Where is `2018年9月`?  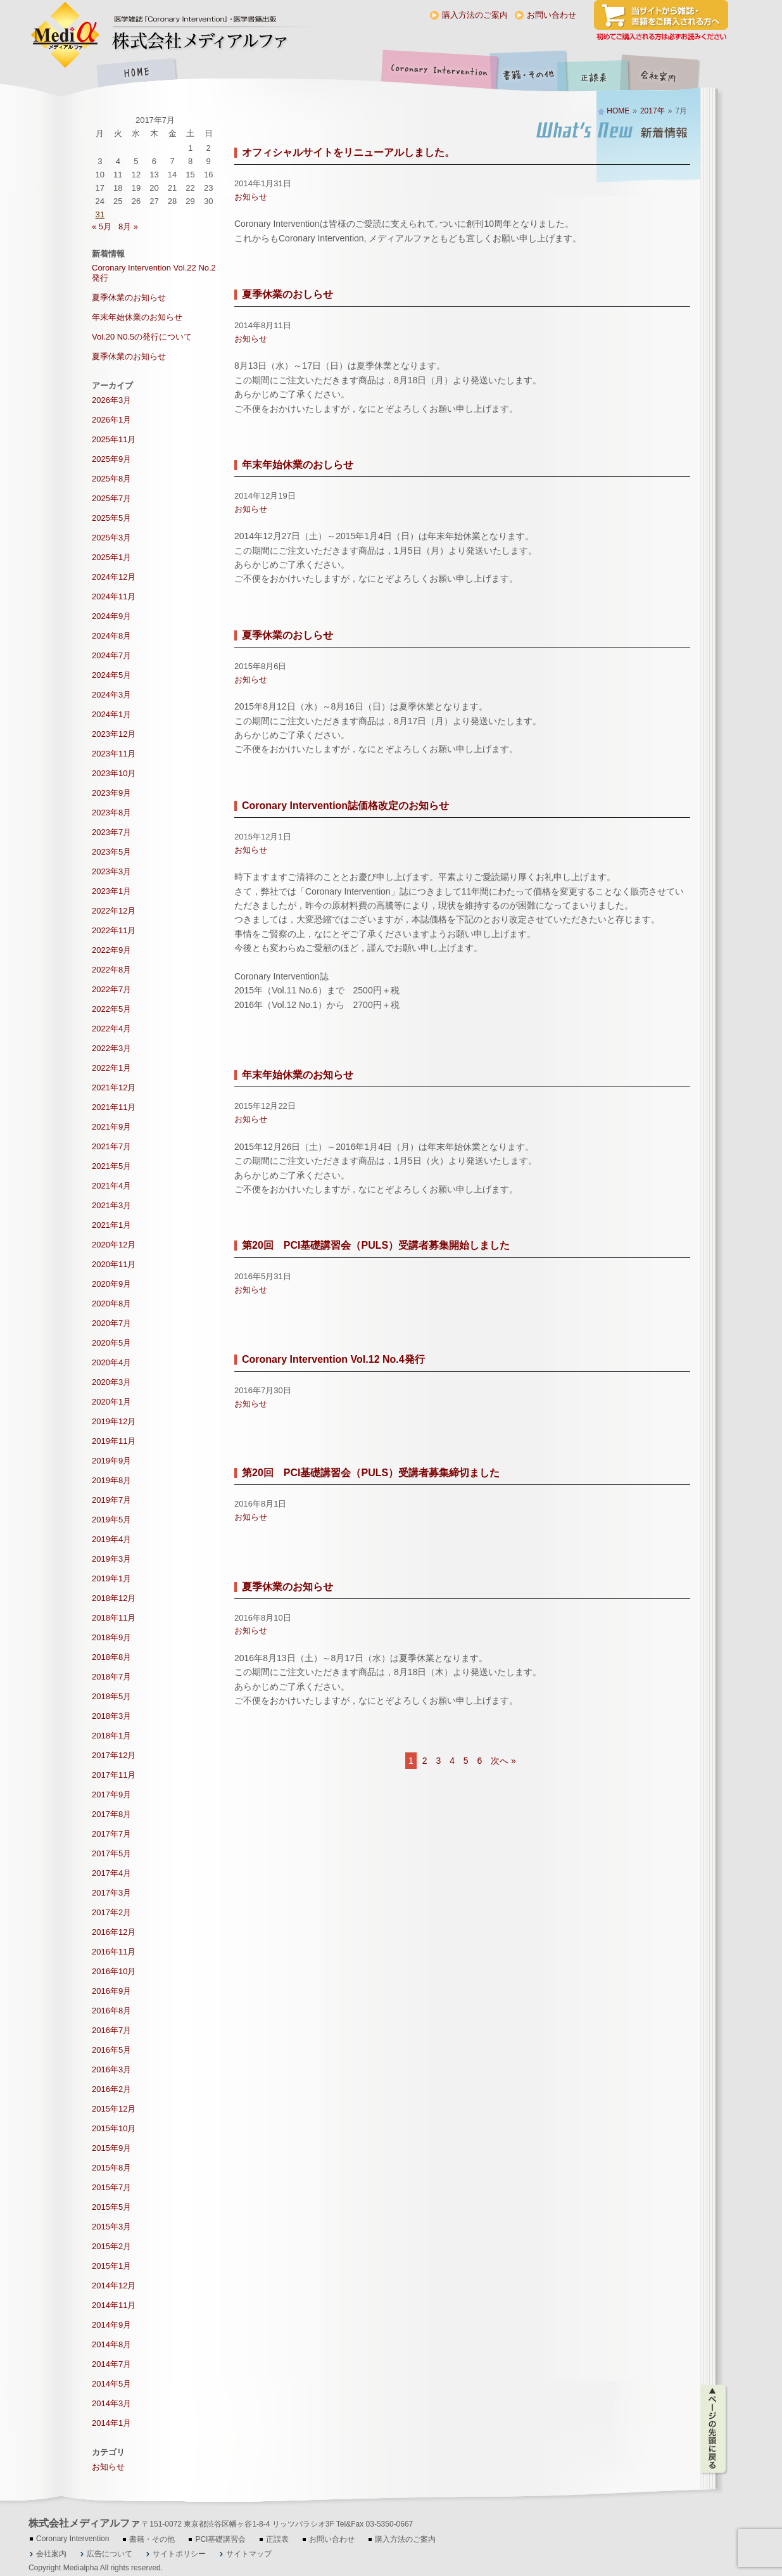 2018年9月 is located at coordinates (111, 1637).